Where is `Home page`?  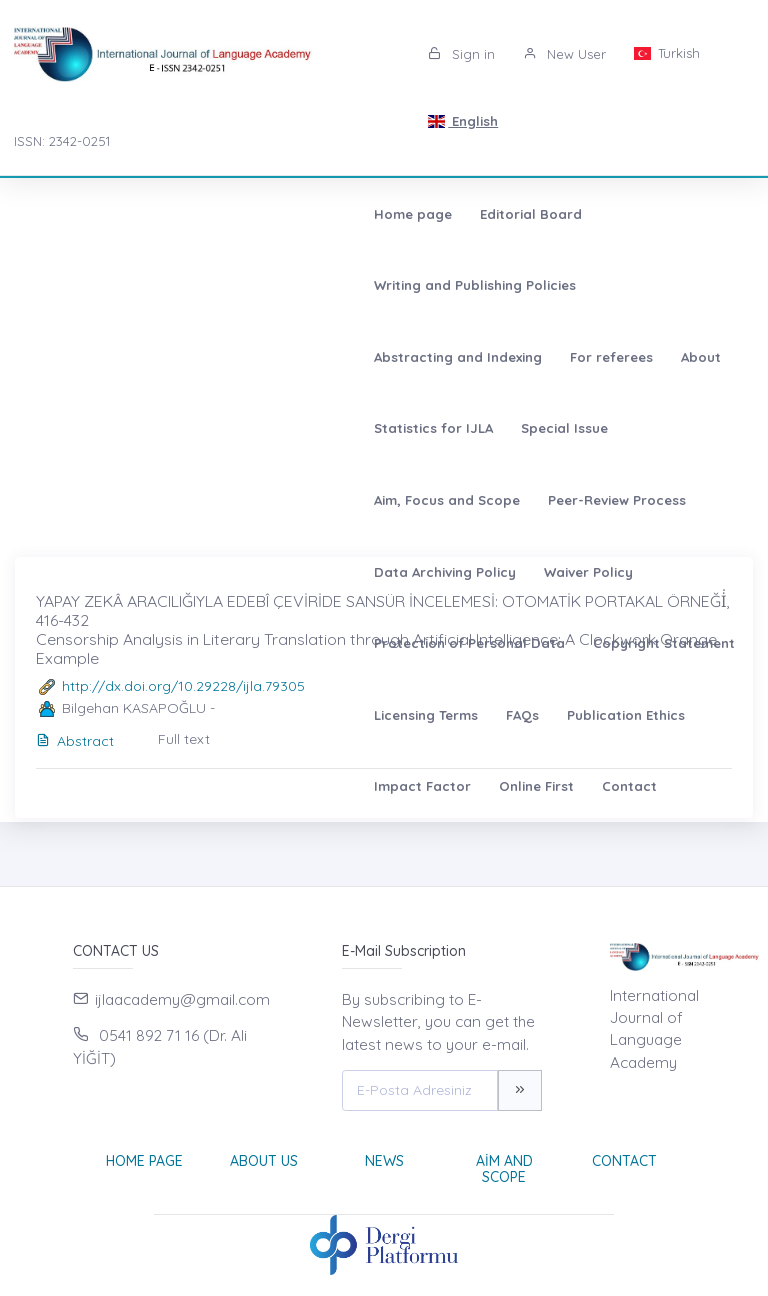
Home page is located at coordinates (77, 214).